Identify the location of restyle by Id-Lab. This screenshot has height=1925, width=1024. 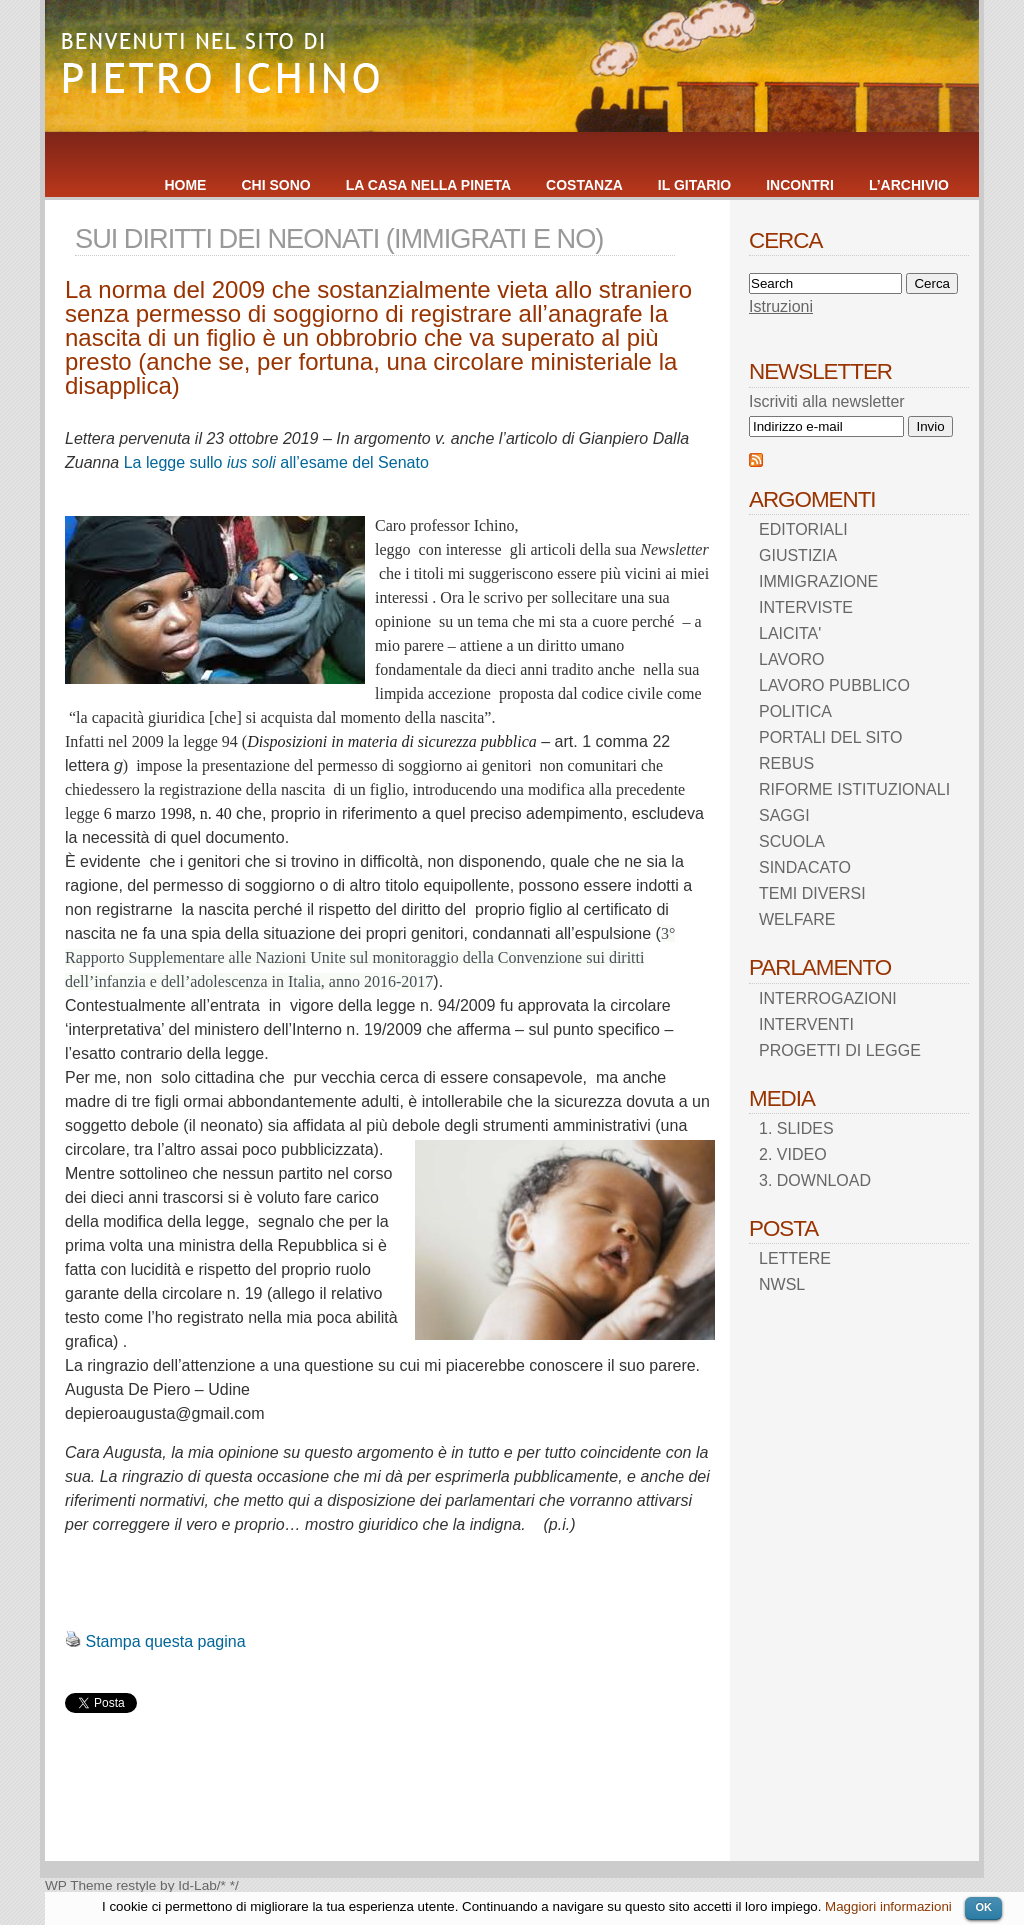
(166, 1885).